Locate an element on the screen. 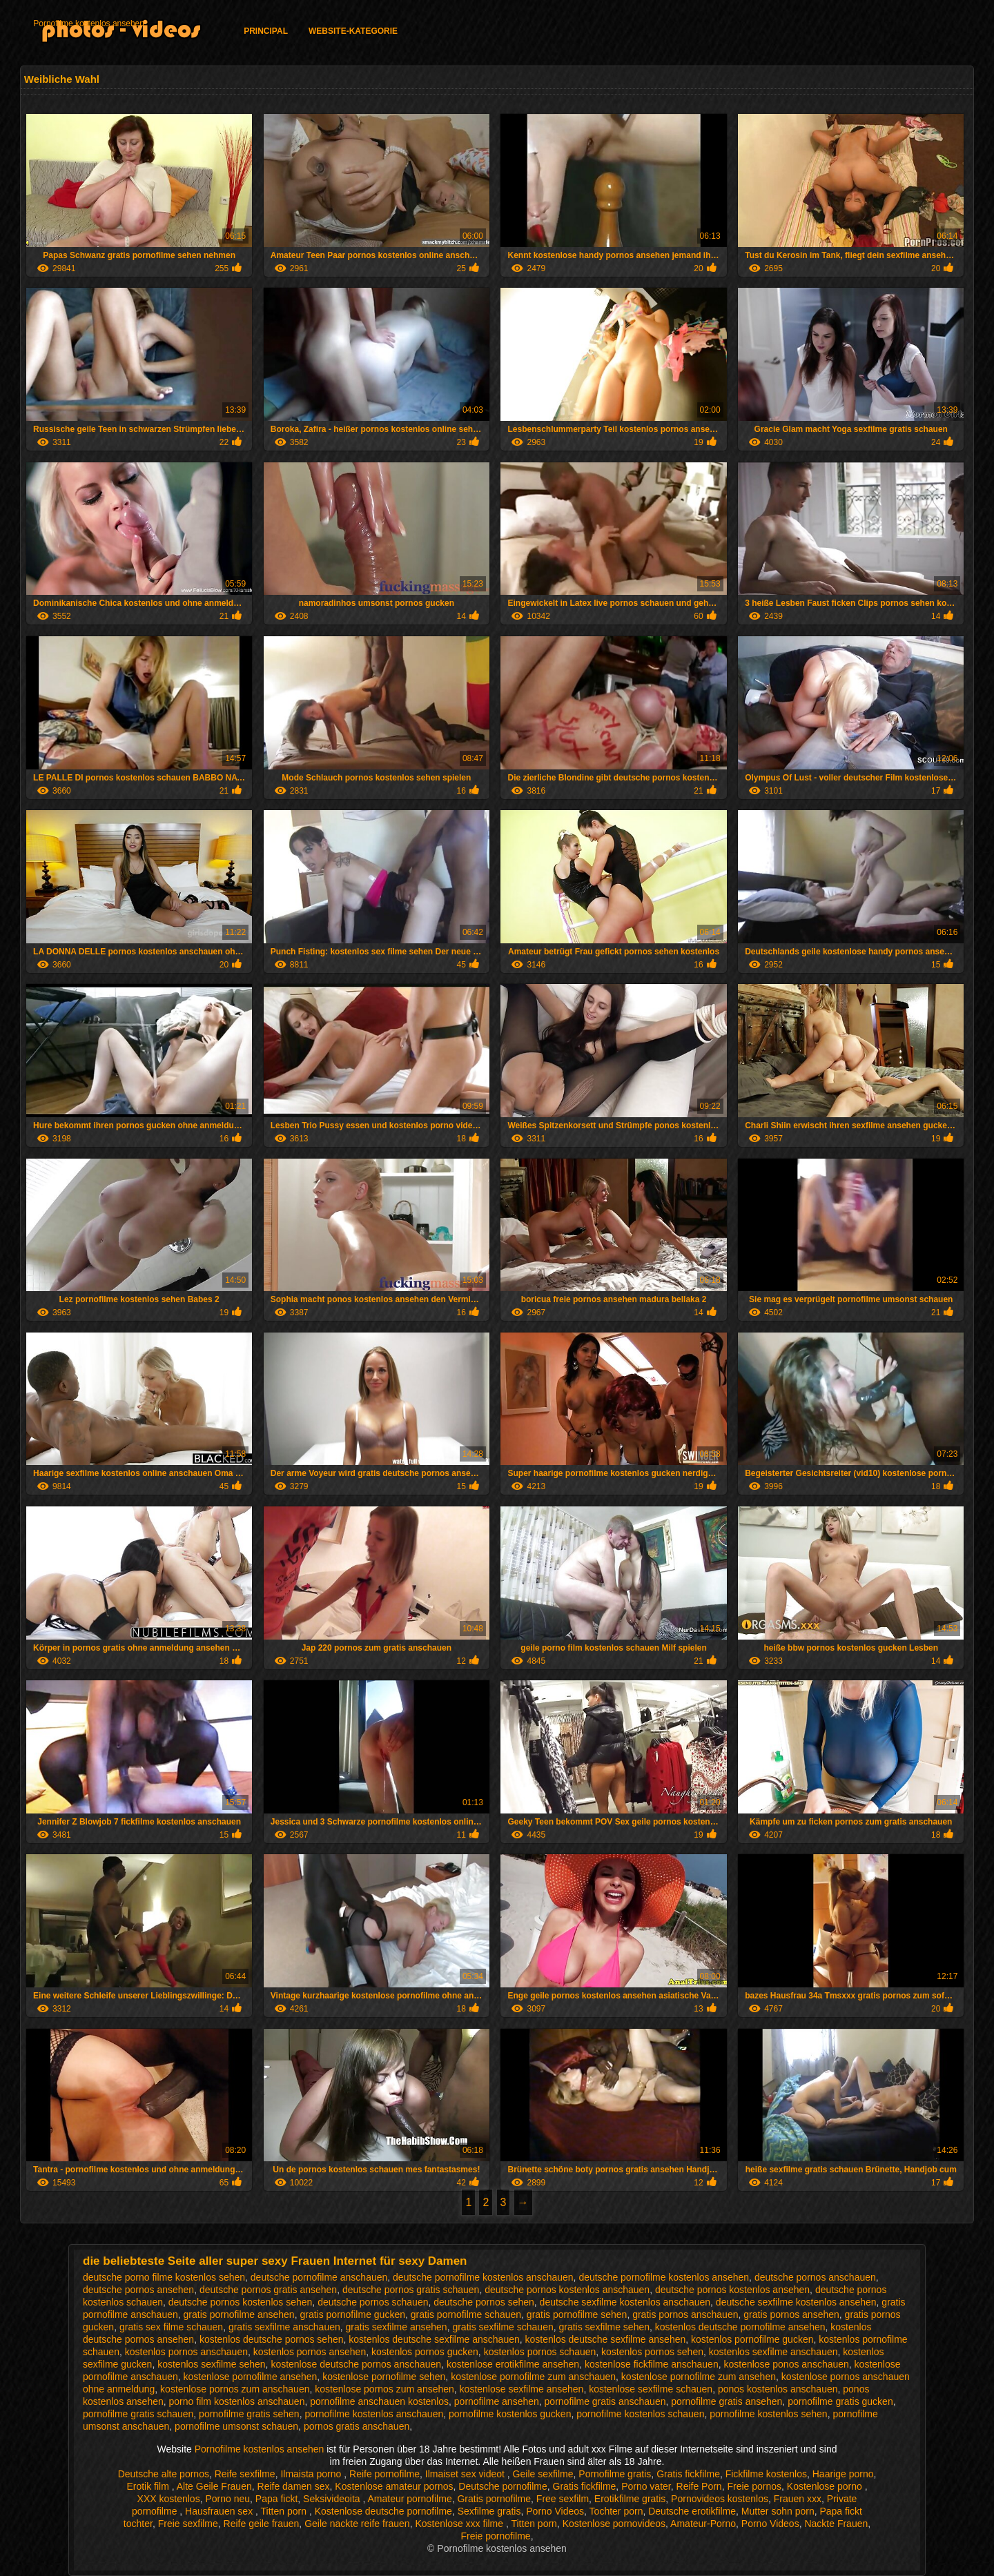 This screenshot has height=2576, width=994. Freie pornos is located at coordinates (754, 2486).